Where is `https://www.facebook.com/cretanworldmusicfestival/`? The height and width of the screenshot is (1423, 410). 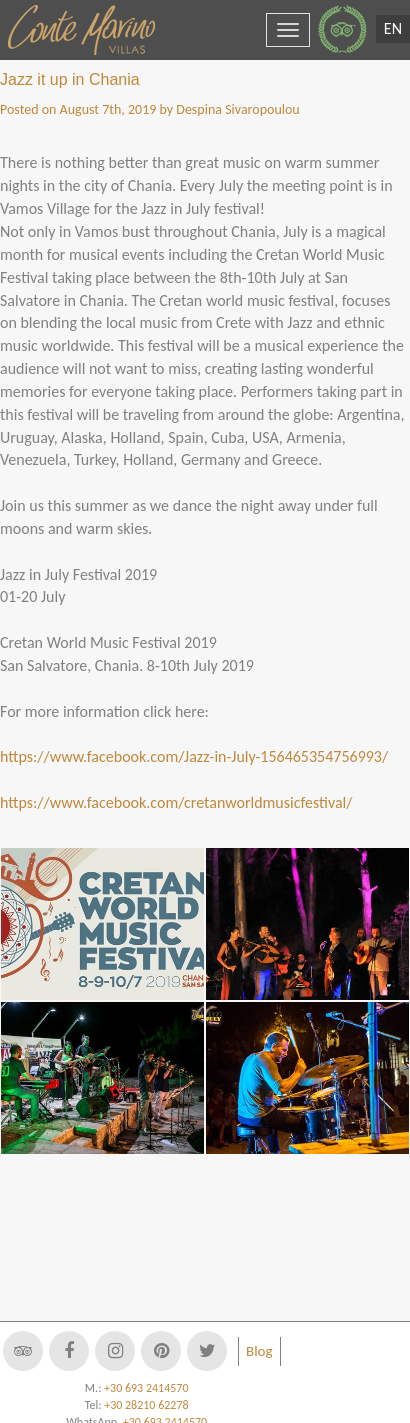
https://www.facebook.com/cretanworldmusicfestival/ is located at coordinates (176, 802).